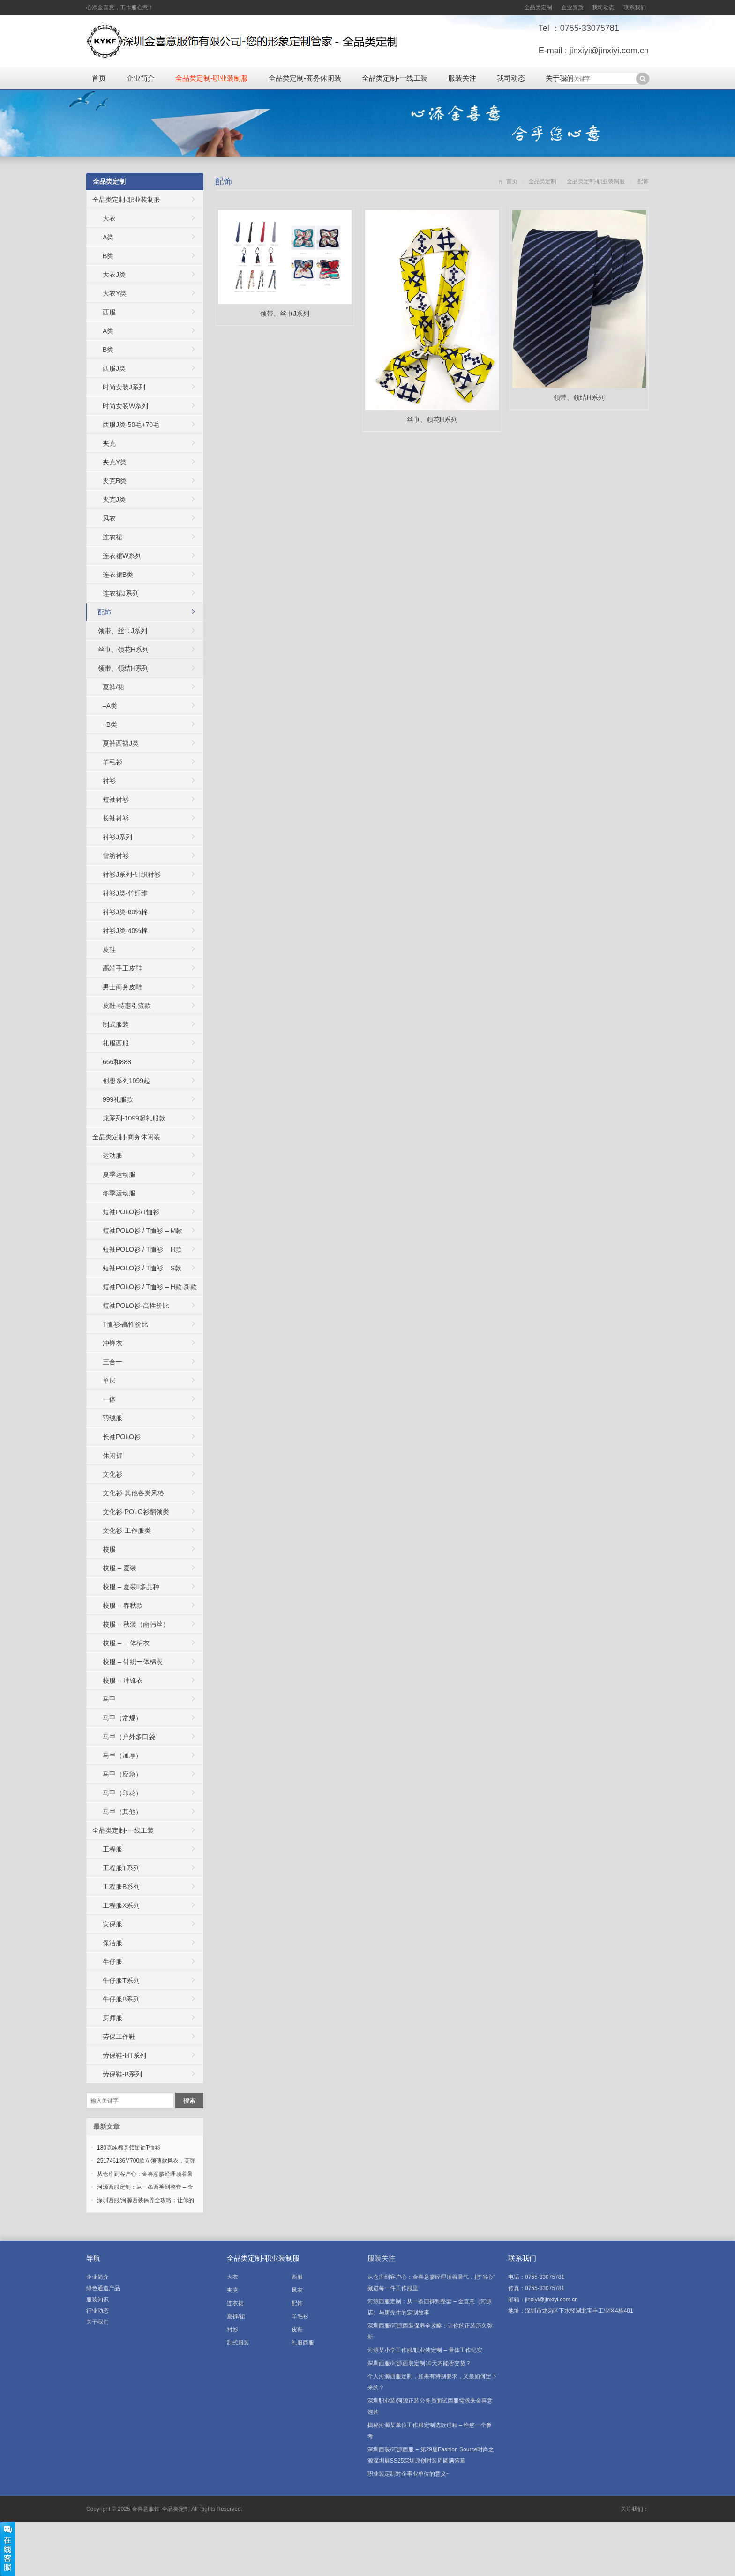 The image size is (735, 2576). Describe the element at coordinates (109, 1399) in the screenshot. I see `一体` at that location.